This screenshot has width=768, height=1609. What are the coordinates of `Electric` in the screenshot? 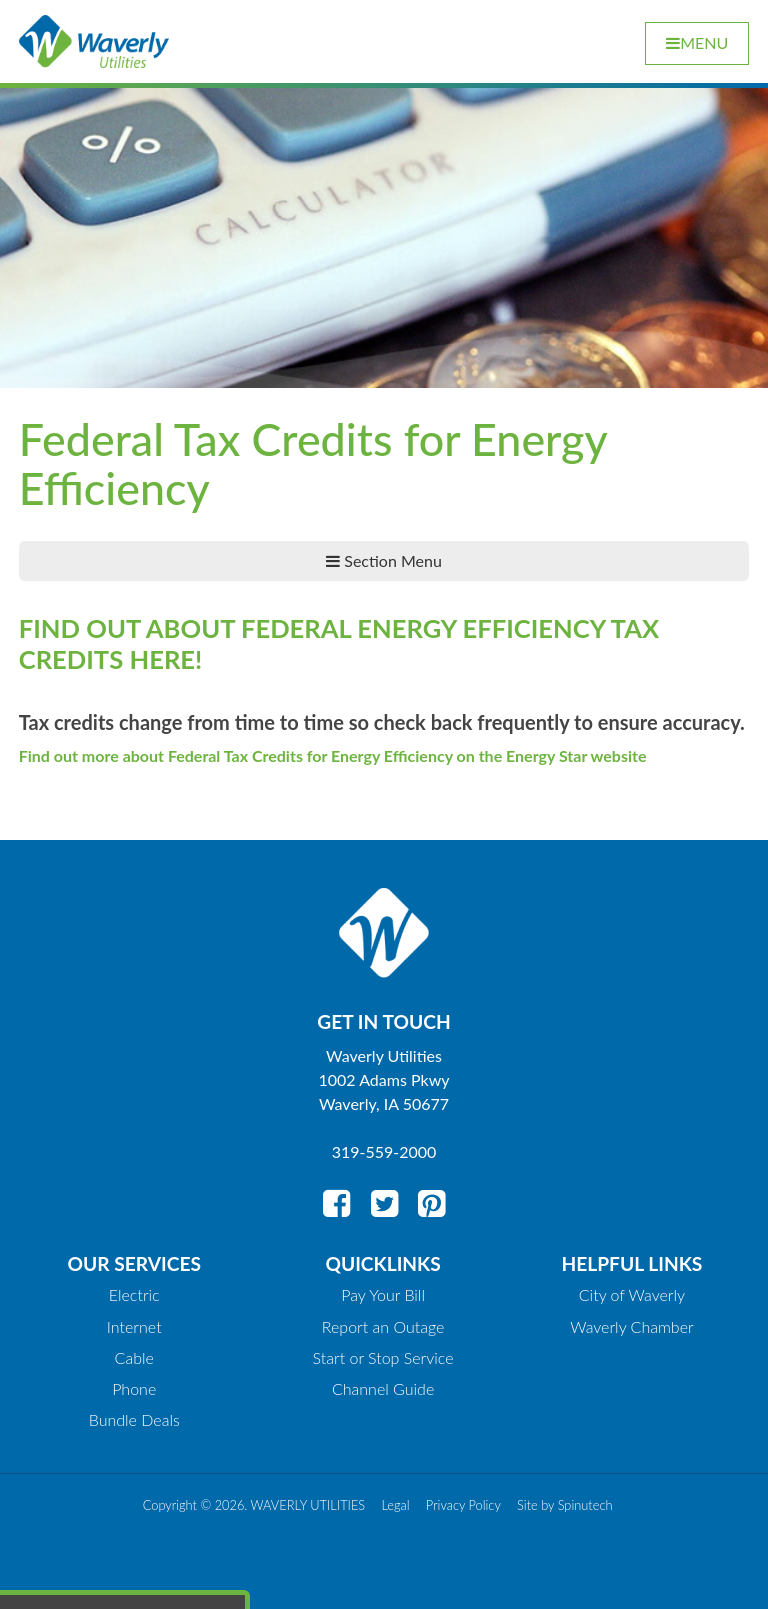 It's located at (134, 1294).